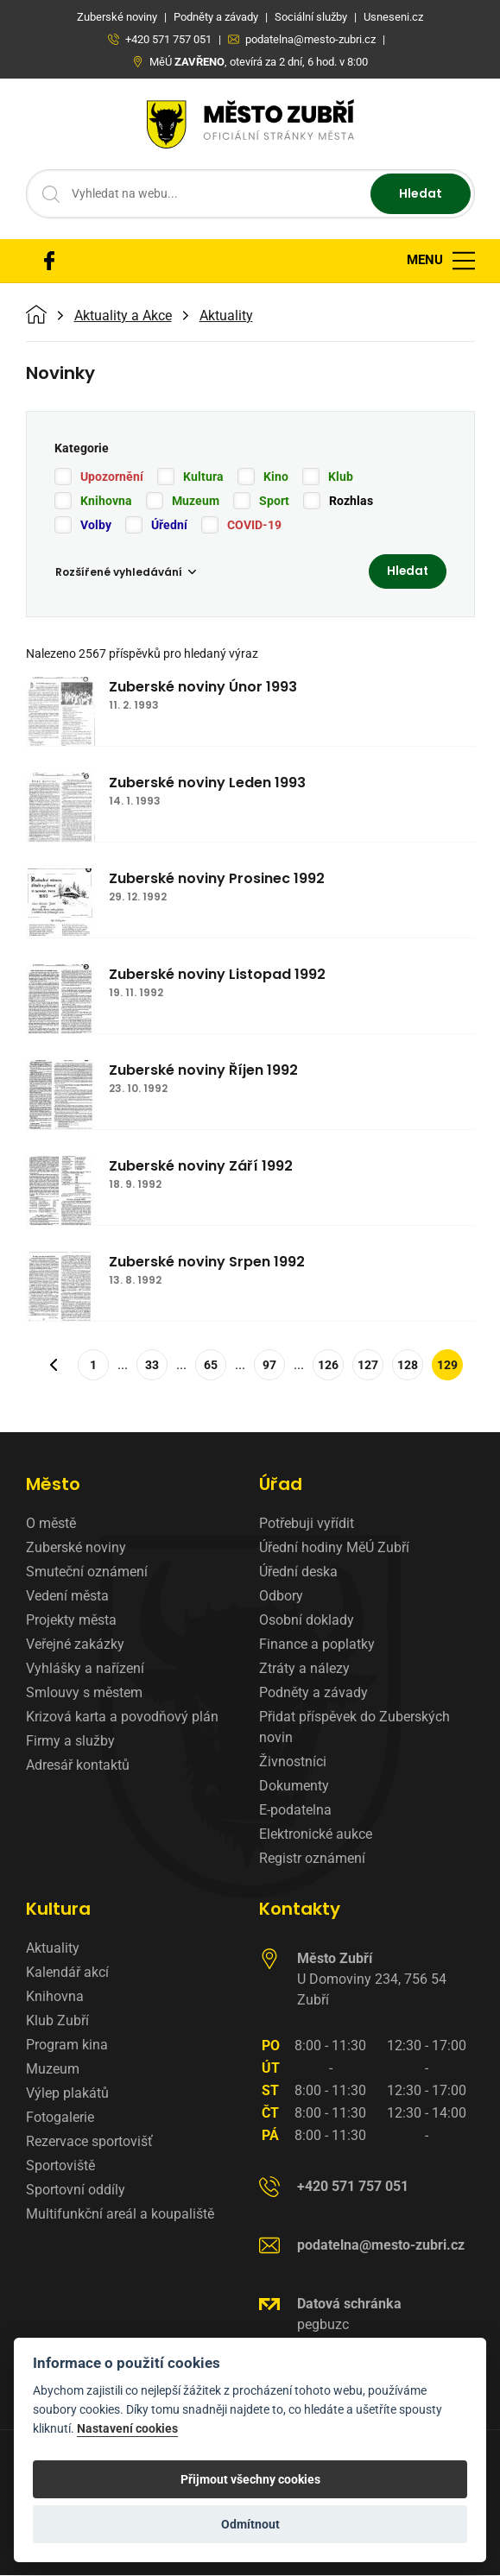  I want to click on Úřední, so click(169, 525).